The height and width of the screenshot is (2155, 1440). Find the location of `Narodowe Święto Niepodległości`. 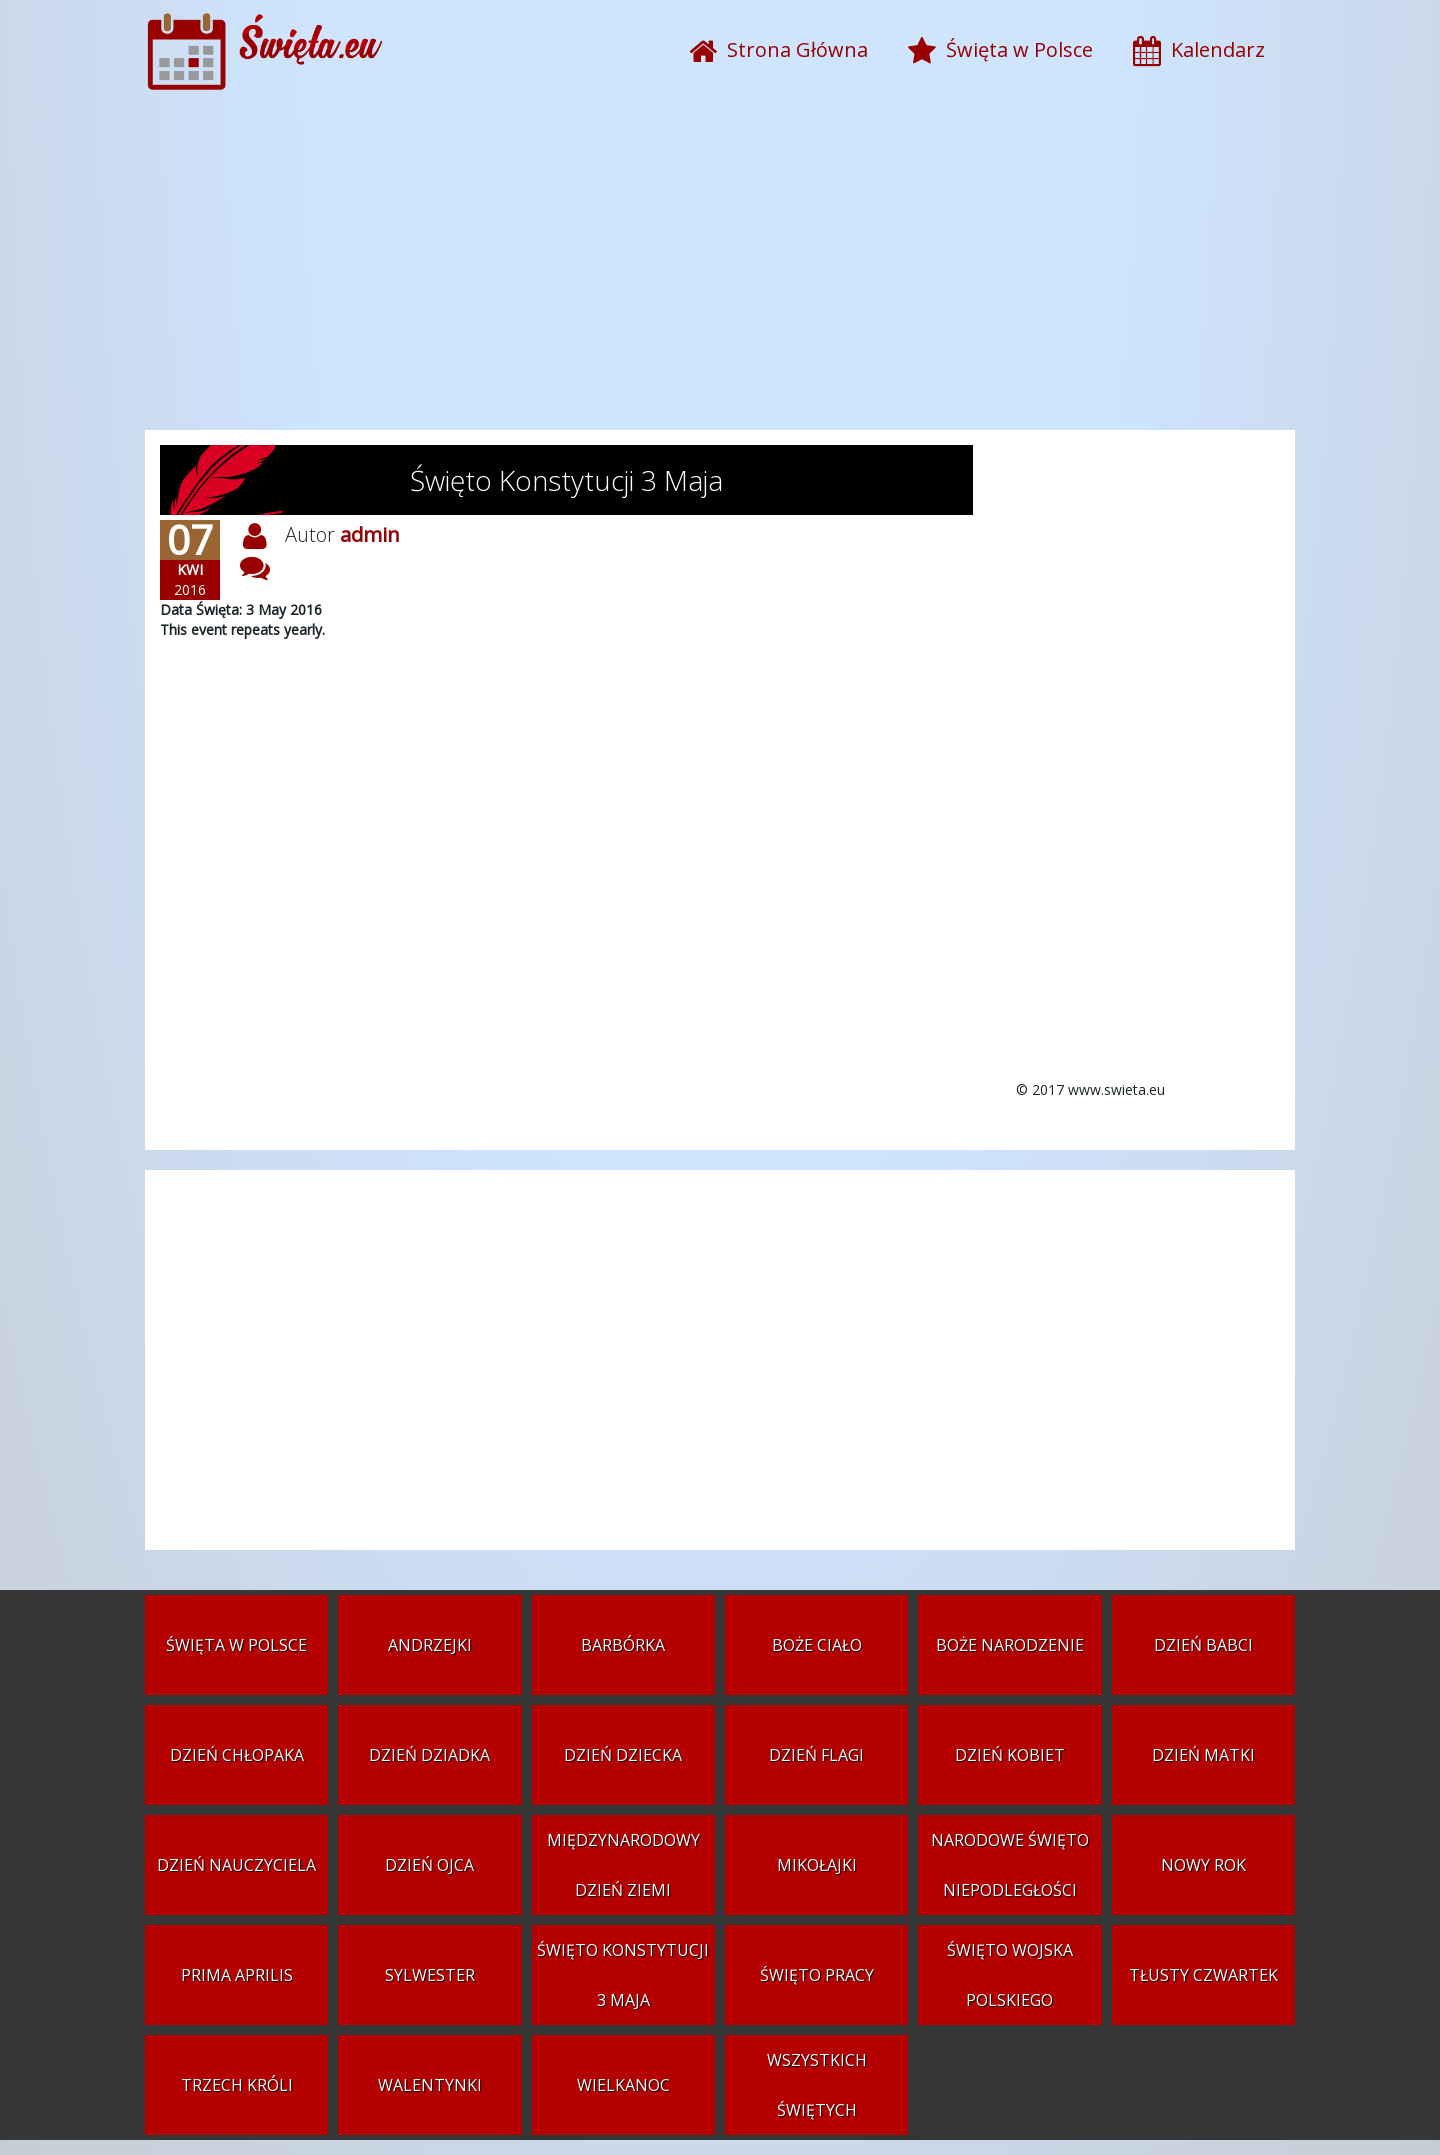

Narodowe Święto Niepodległości is located at coordinates (1010, 1865).